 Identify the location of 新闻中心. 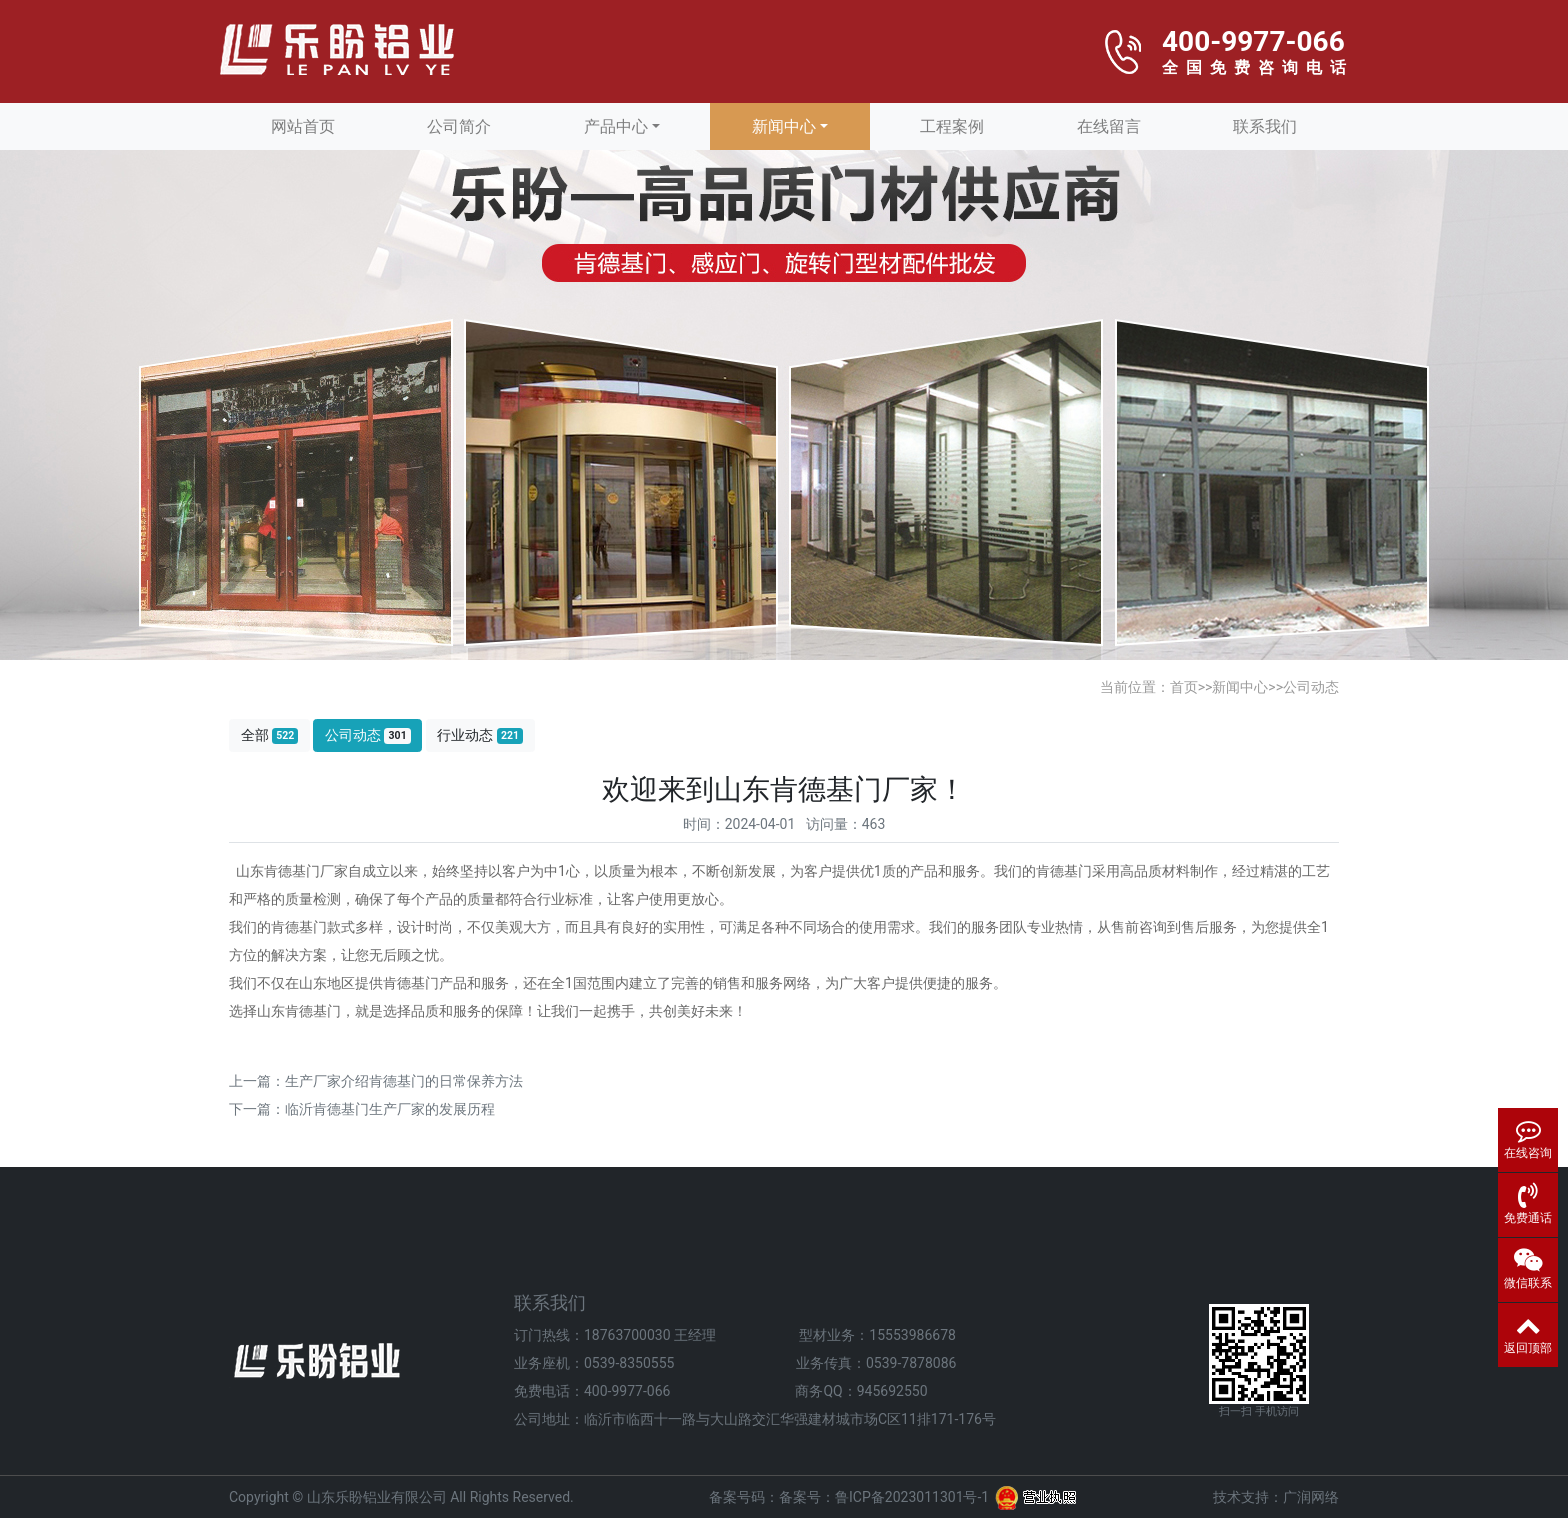
(784, 126).